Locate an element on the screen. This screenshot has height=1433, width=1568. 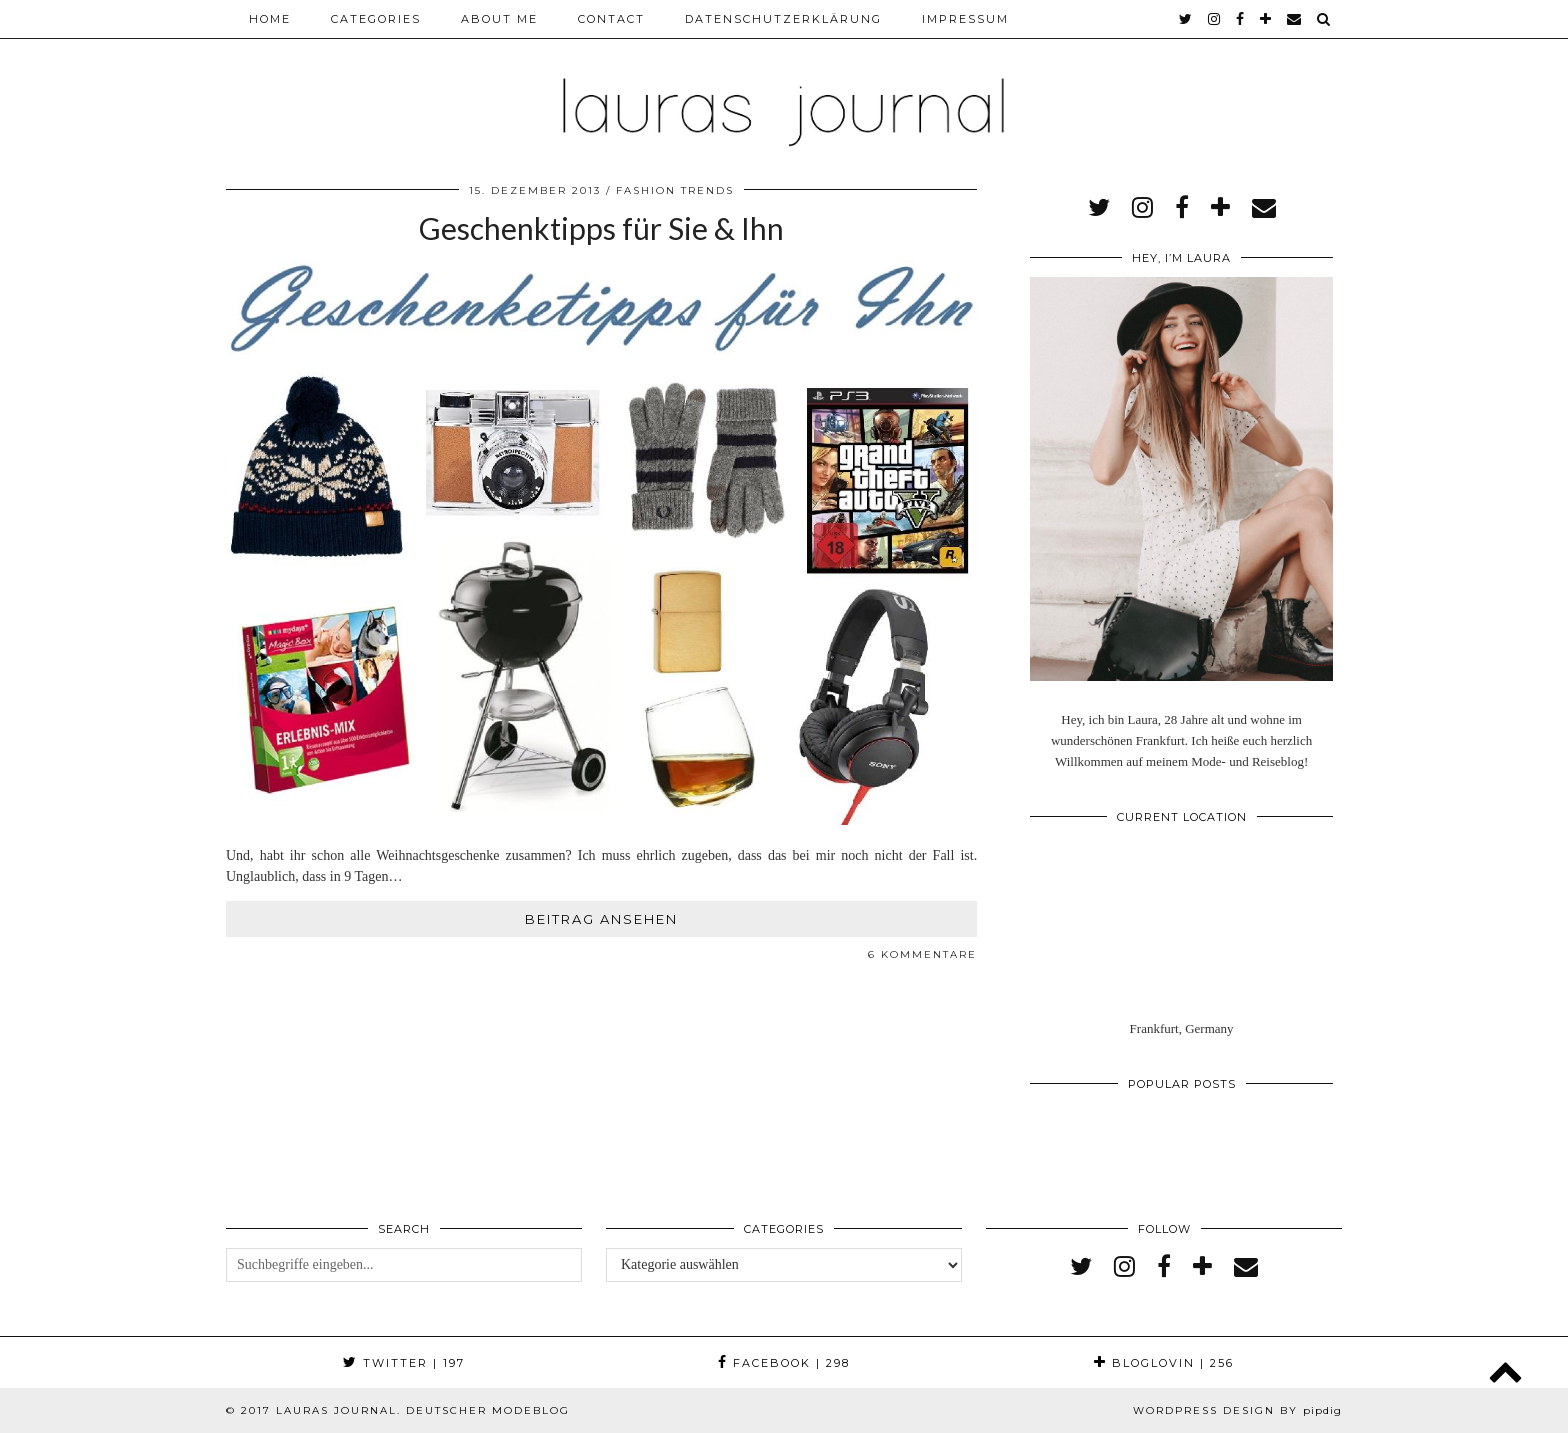
[bloglovin] is located at coordinates (1266, 19).